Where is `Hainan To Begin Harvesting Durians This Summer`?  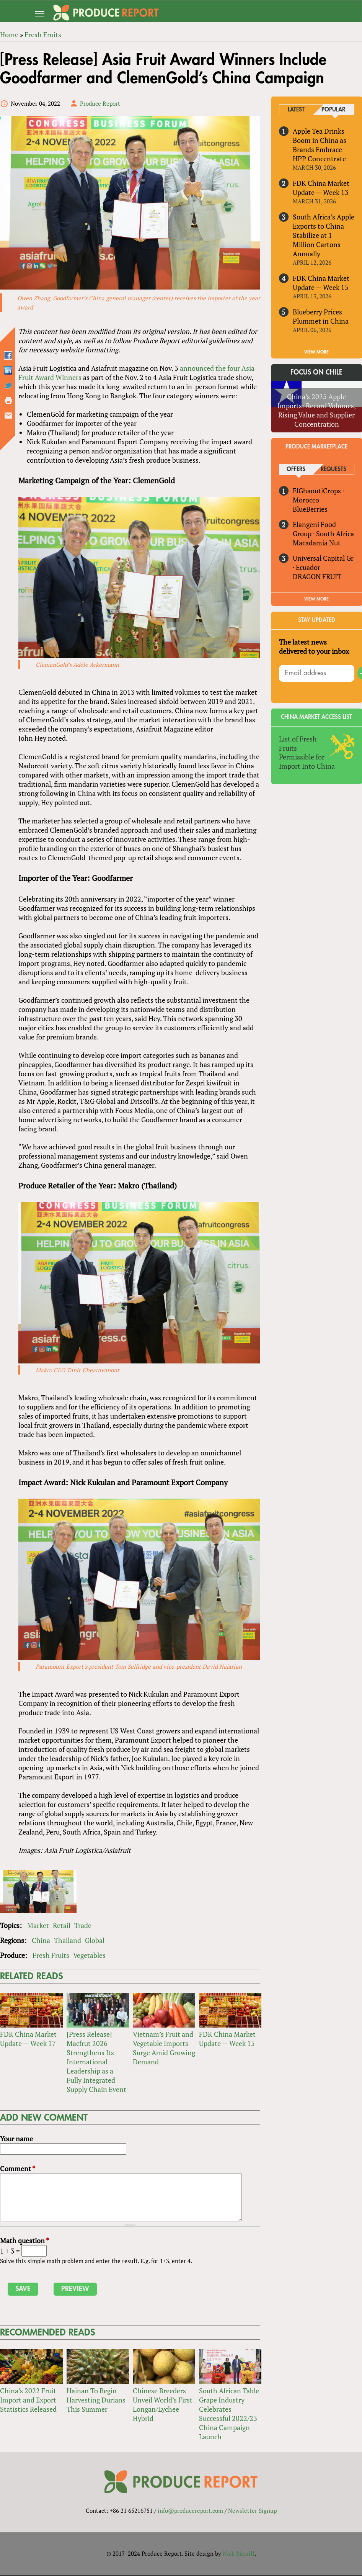
Hainan To Begin Harvesting Durians This Summer is located at coordinates (95, 2400).